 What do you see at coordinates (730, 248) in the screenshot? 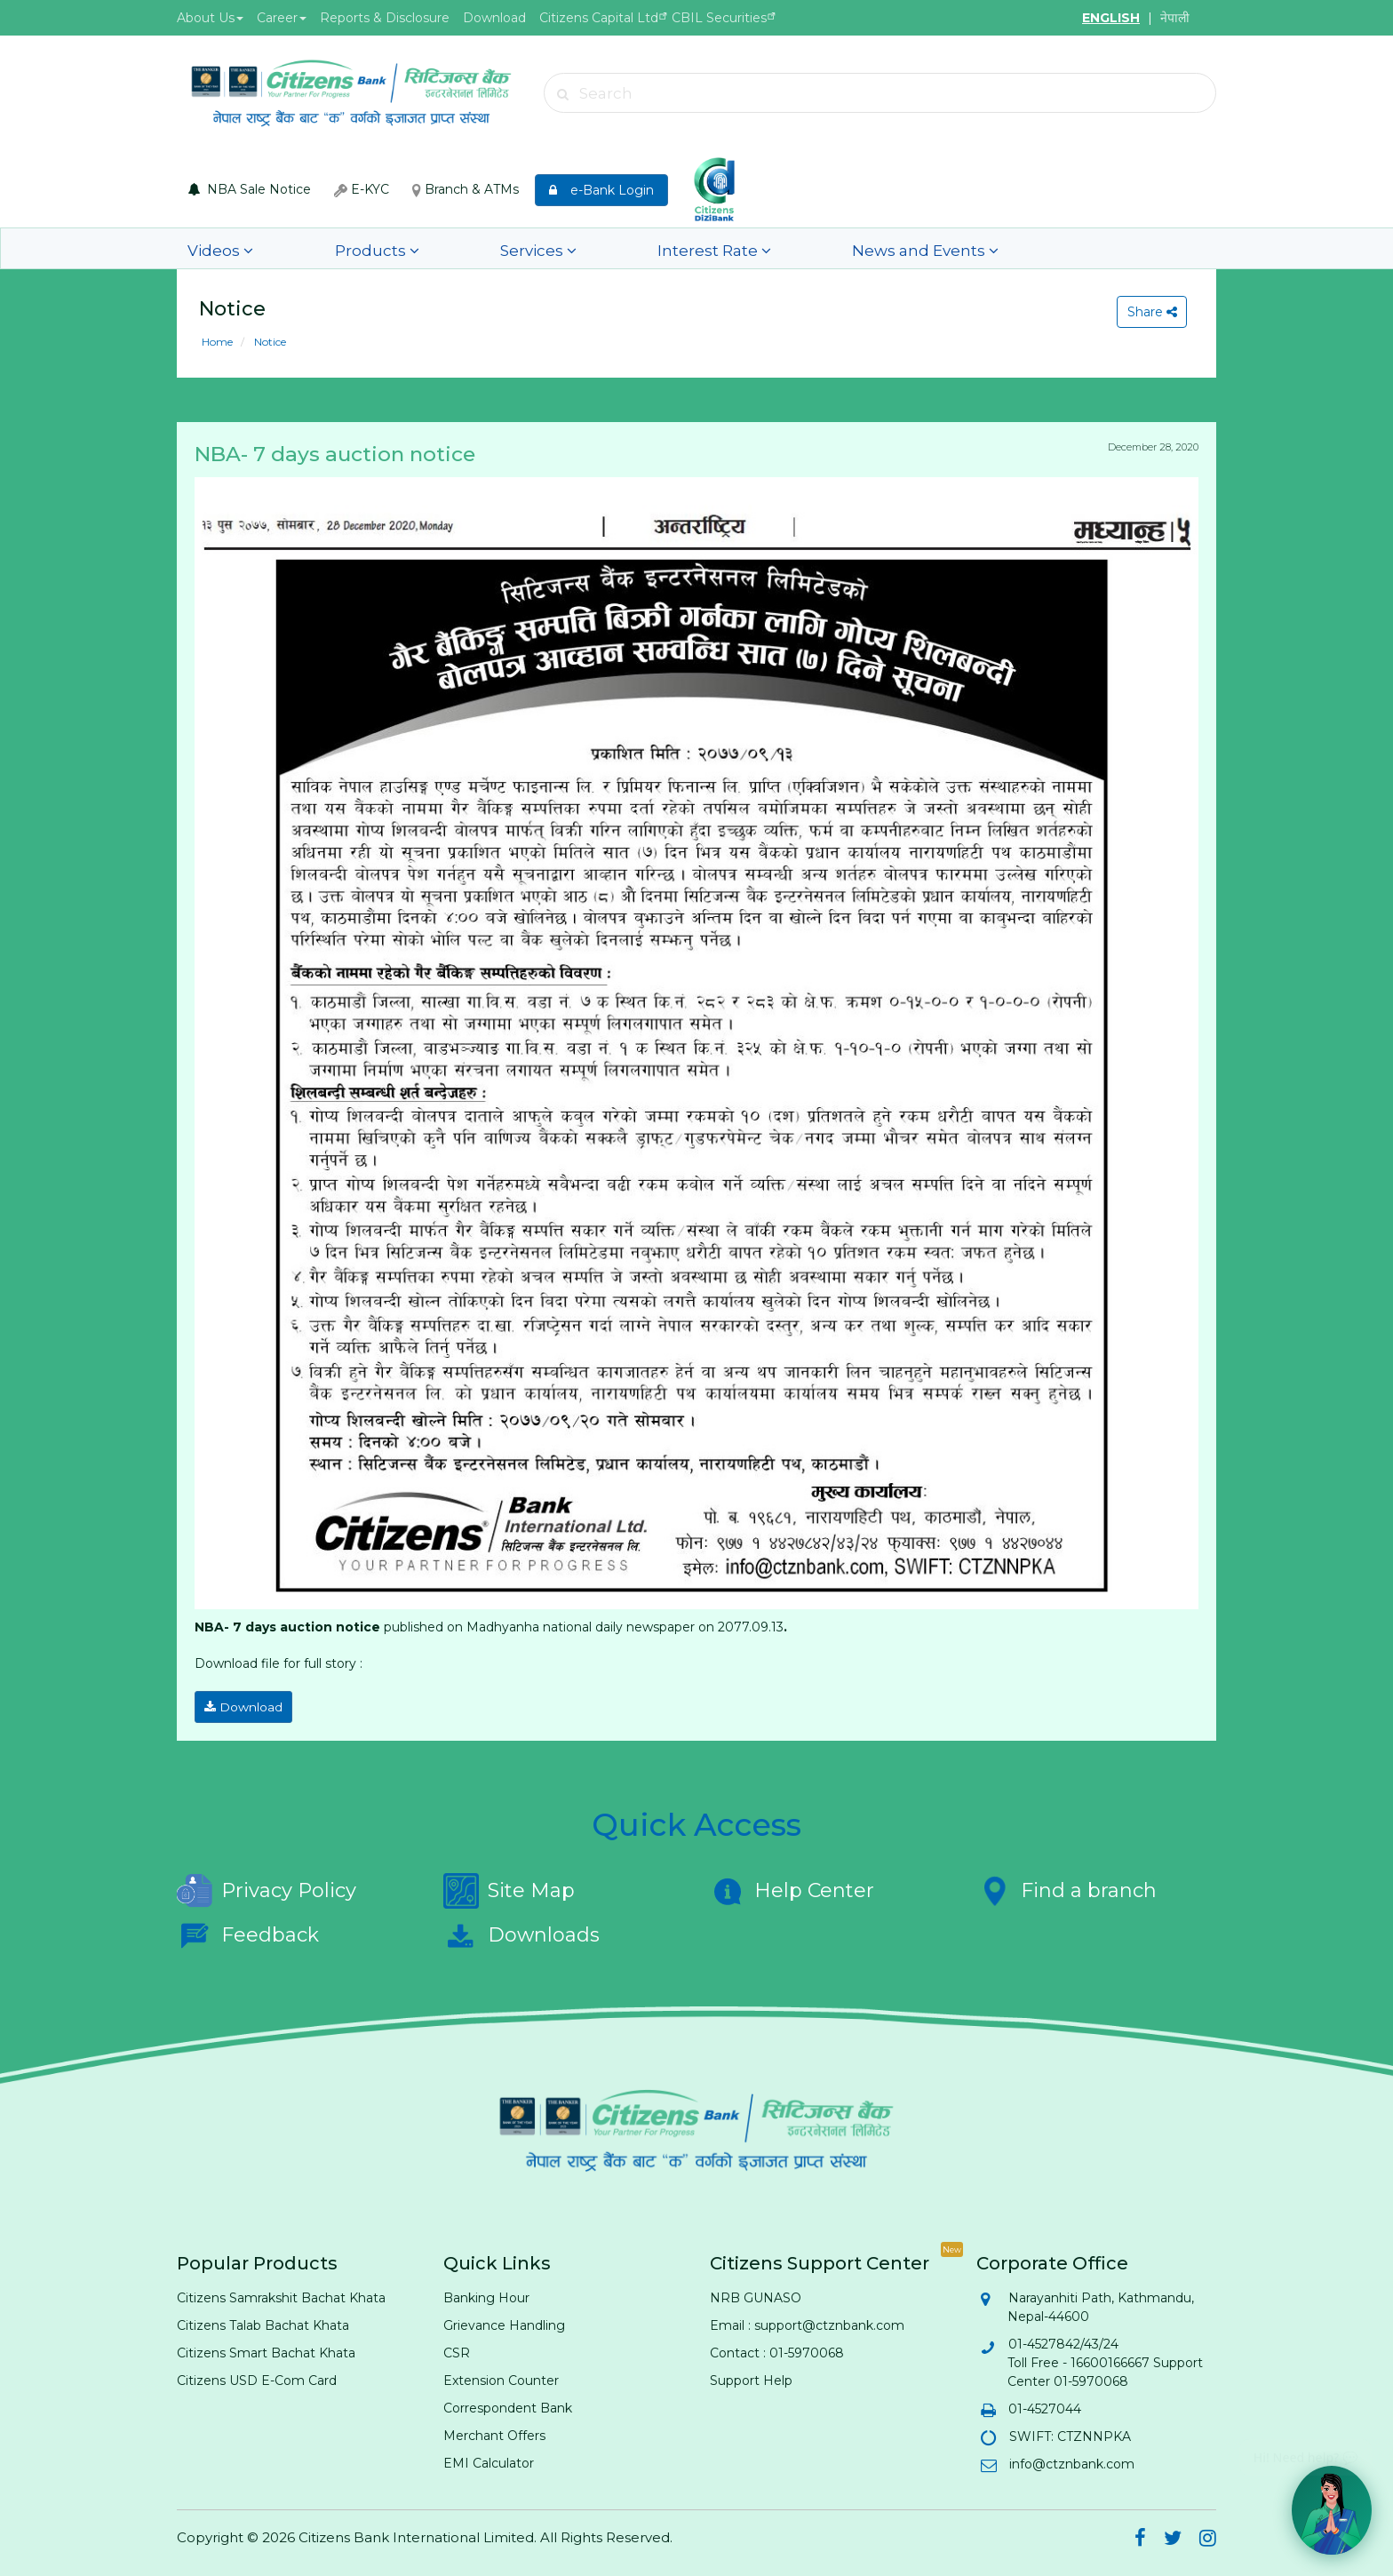
I see `News and Events` at bounding box center [730, 248].